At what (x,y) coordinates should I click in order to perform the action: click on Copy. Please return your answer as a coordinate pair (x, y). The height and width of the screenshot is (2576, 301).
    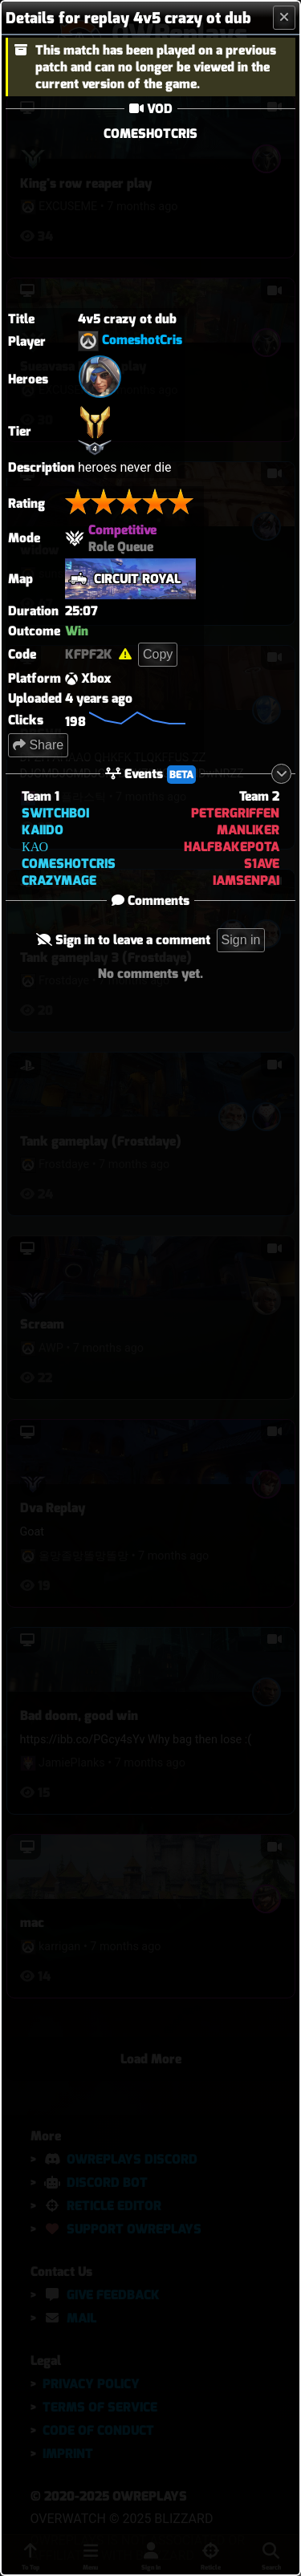
    Looking at the image, I should click on (158, 654).